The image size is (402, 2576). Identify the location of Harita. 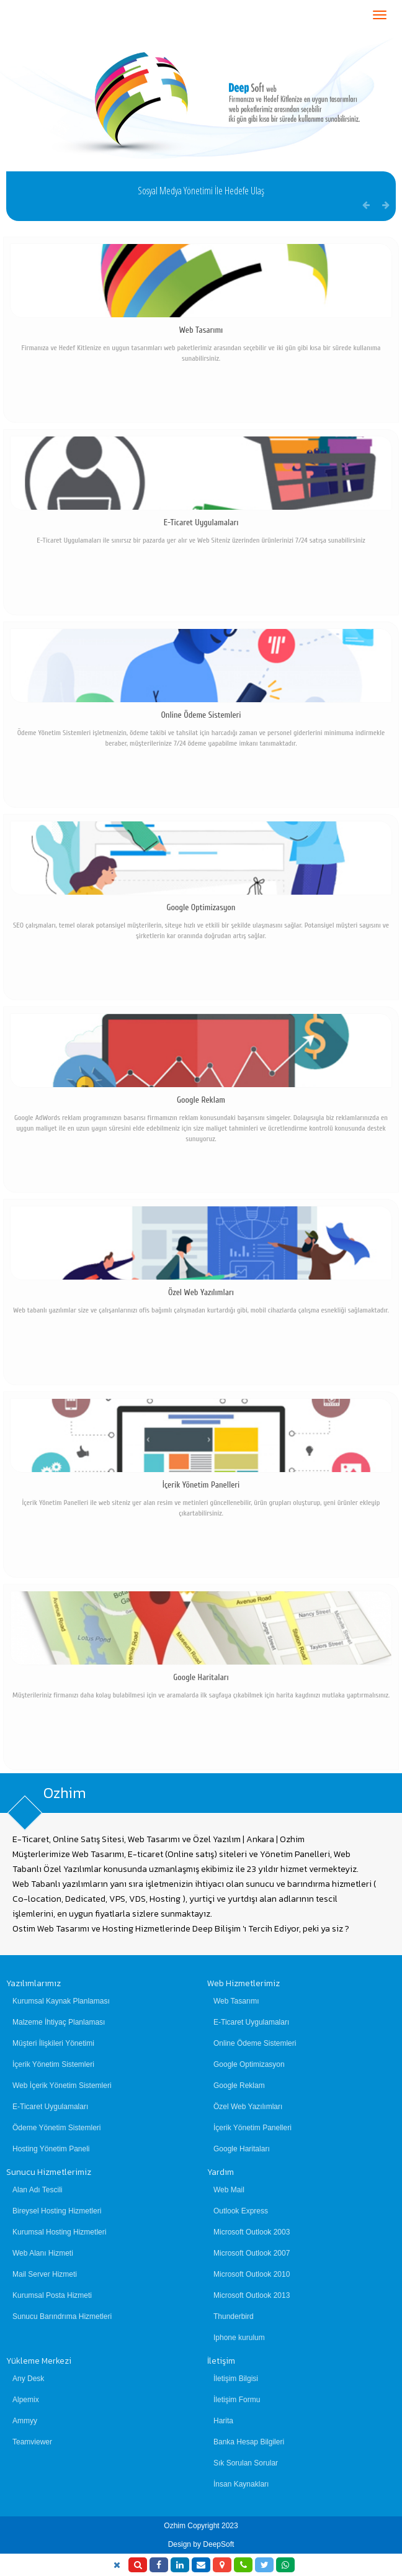
(223, 2420).